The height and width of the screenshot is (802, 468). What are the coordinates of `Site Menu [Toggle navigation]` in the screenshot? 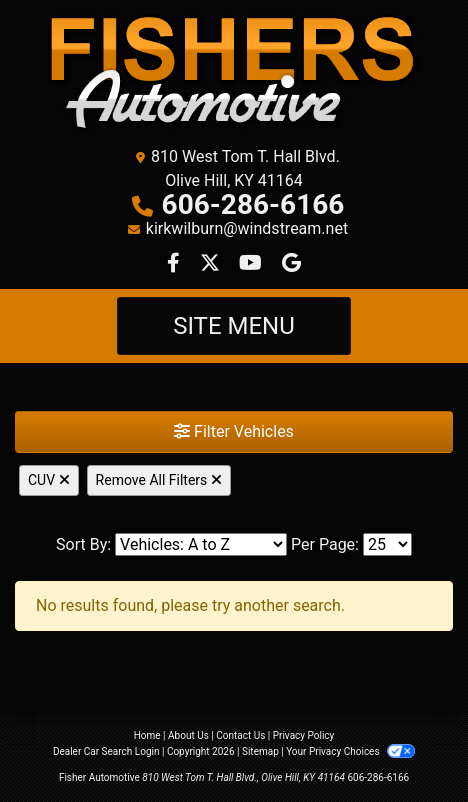 It's located at (234, 326).